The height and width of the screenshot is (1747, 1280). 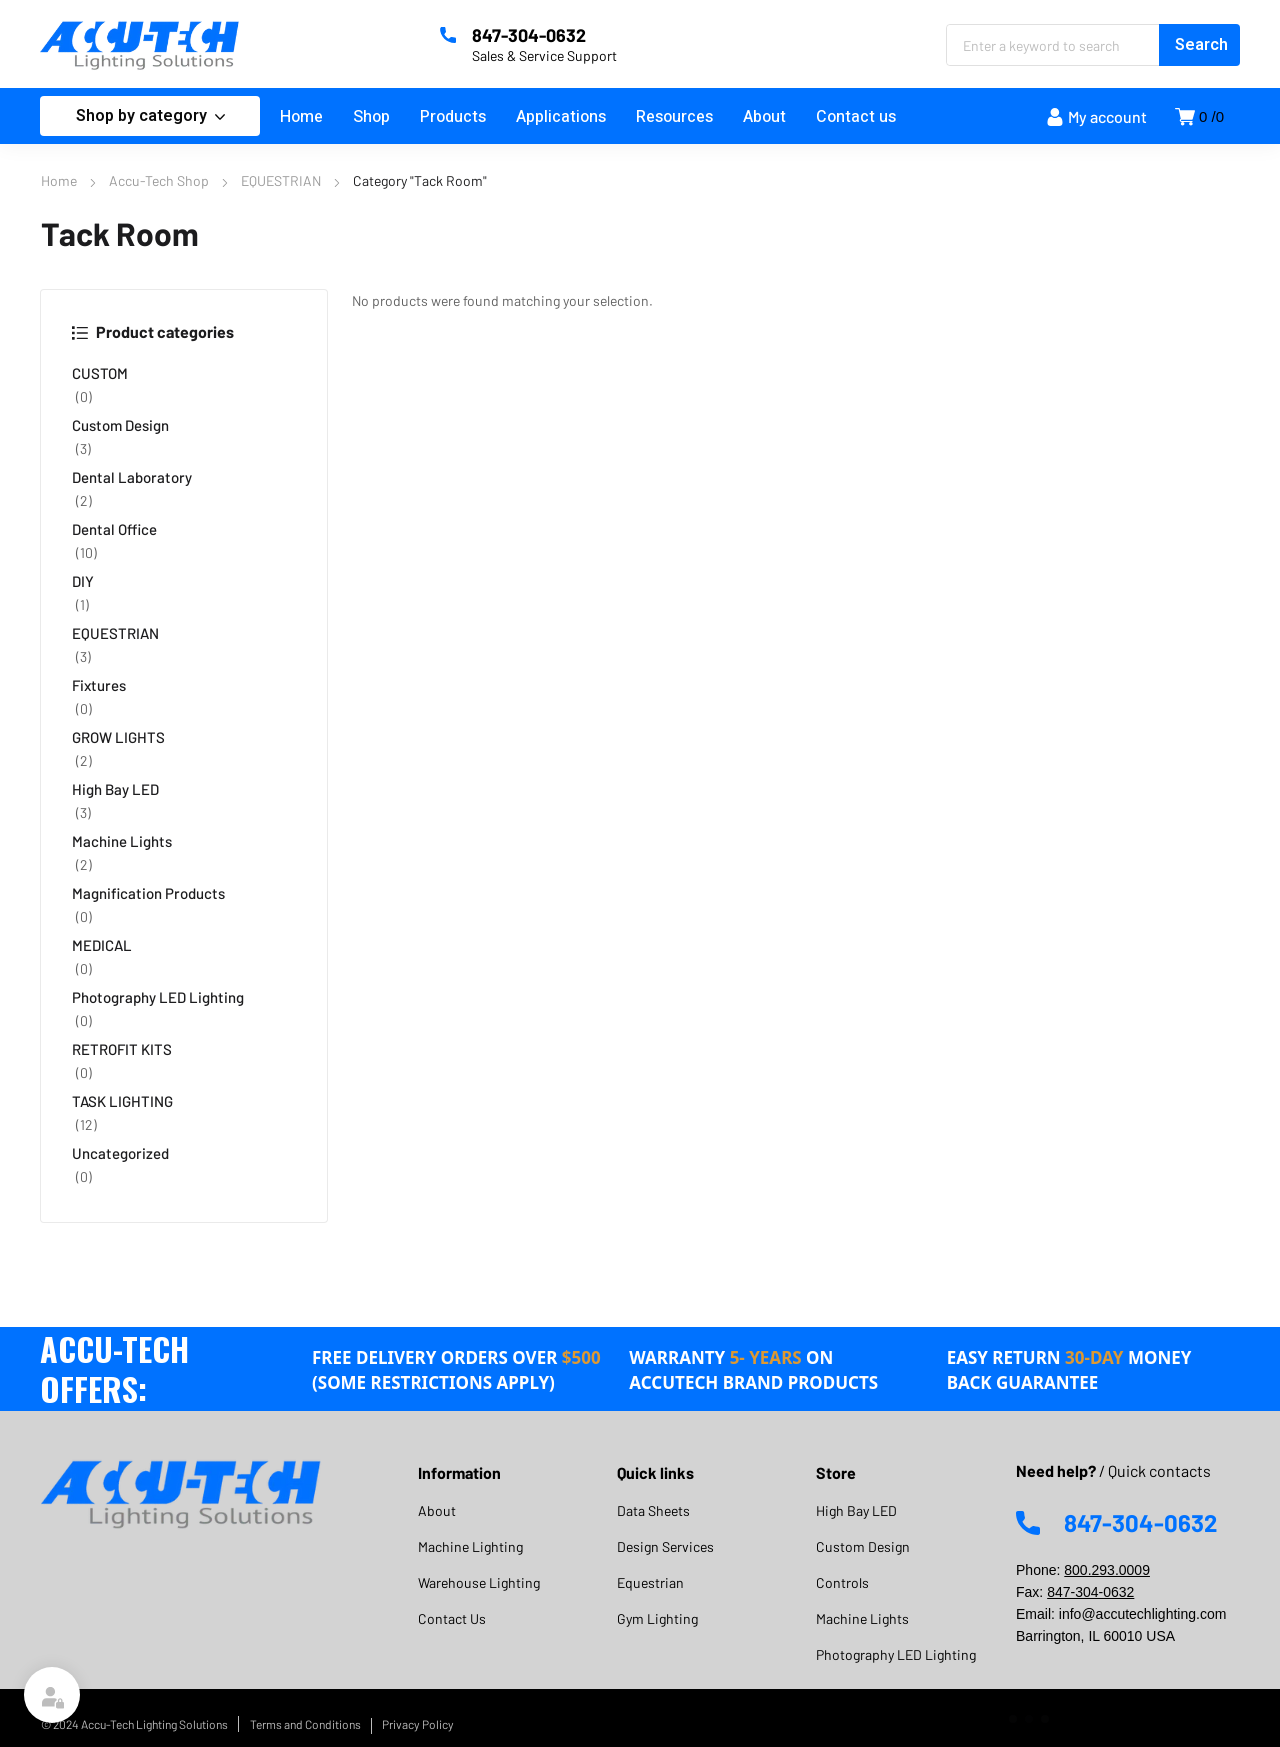 What do you see at coordinates (102, 945) in the screenshot?
I see `MEDICAL` at bounding box center [102, 945].